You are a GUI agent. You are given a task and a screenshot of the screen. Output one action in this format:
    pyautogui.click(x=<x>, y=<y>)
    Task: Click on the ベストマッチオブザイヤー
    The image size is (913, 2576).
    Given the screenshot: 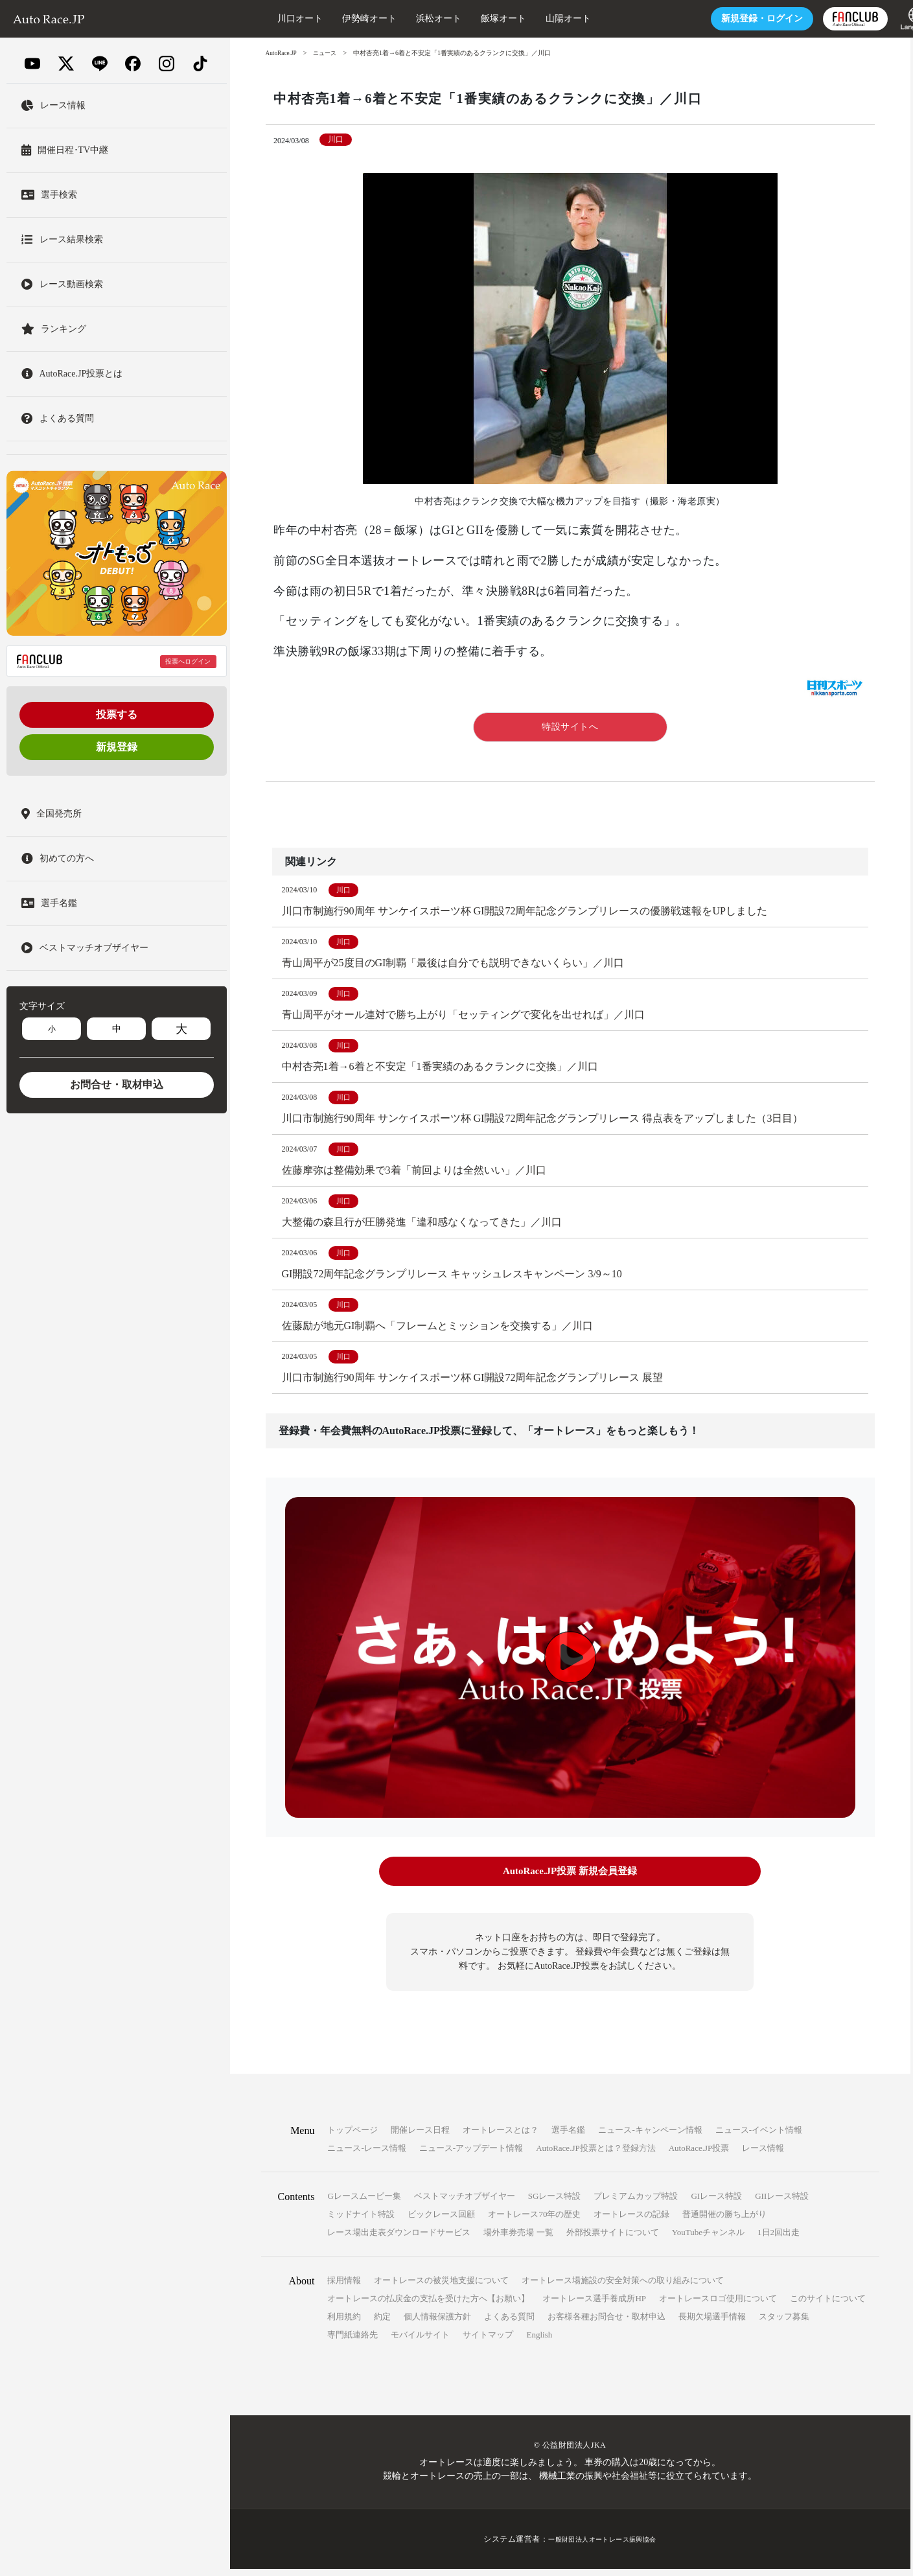 What is the action you would take?
    pyautogui.click(x=464, y=2203)
    